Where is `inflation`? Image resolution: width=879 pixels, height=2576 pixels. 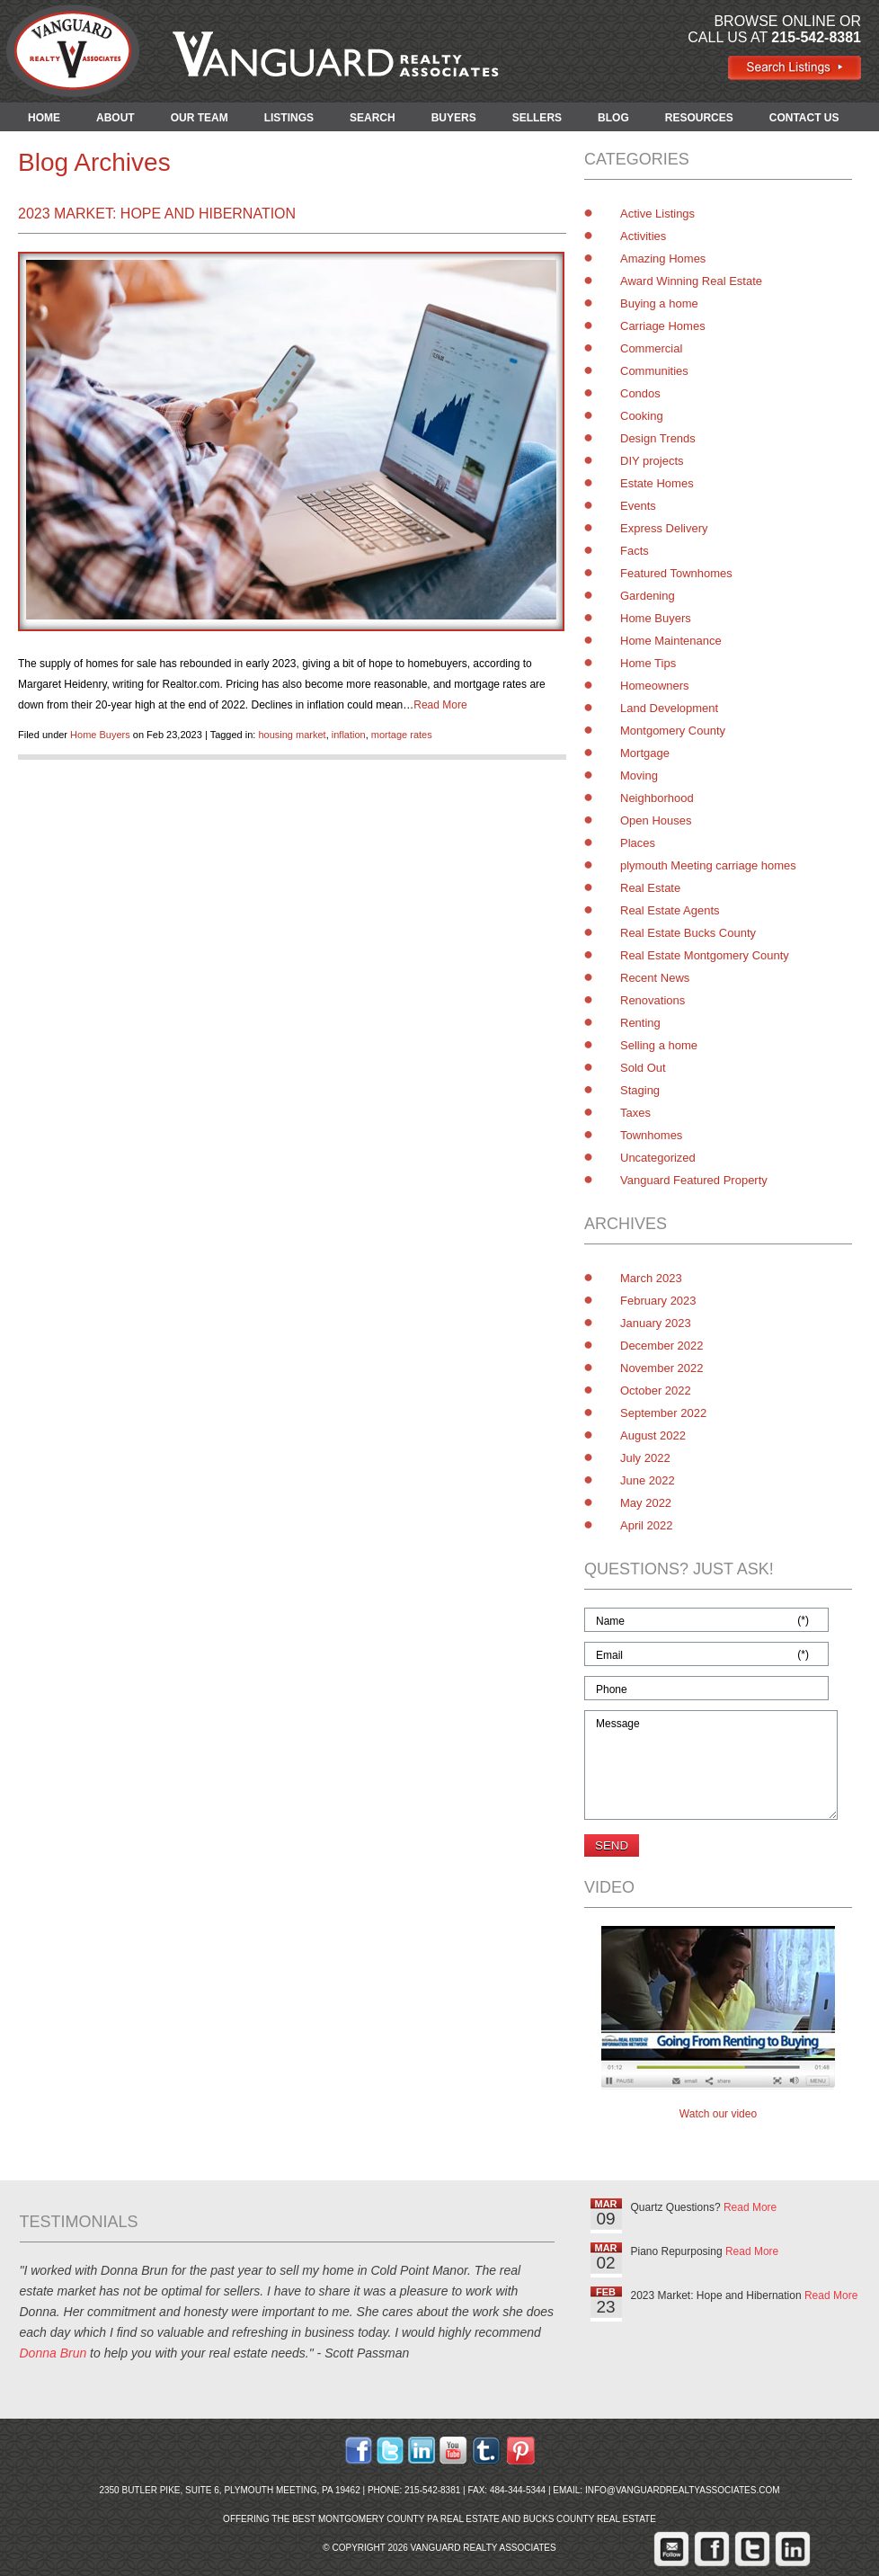 inflation is located at coordinates (349, 734).